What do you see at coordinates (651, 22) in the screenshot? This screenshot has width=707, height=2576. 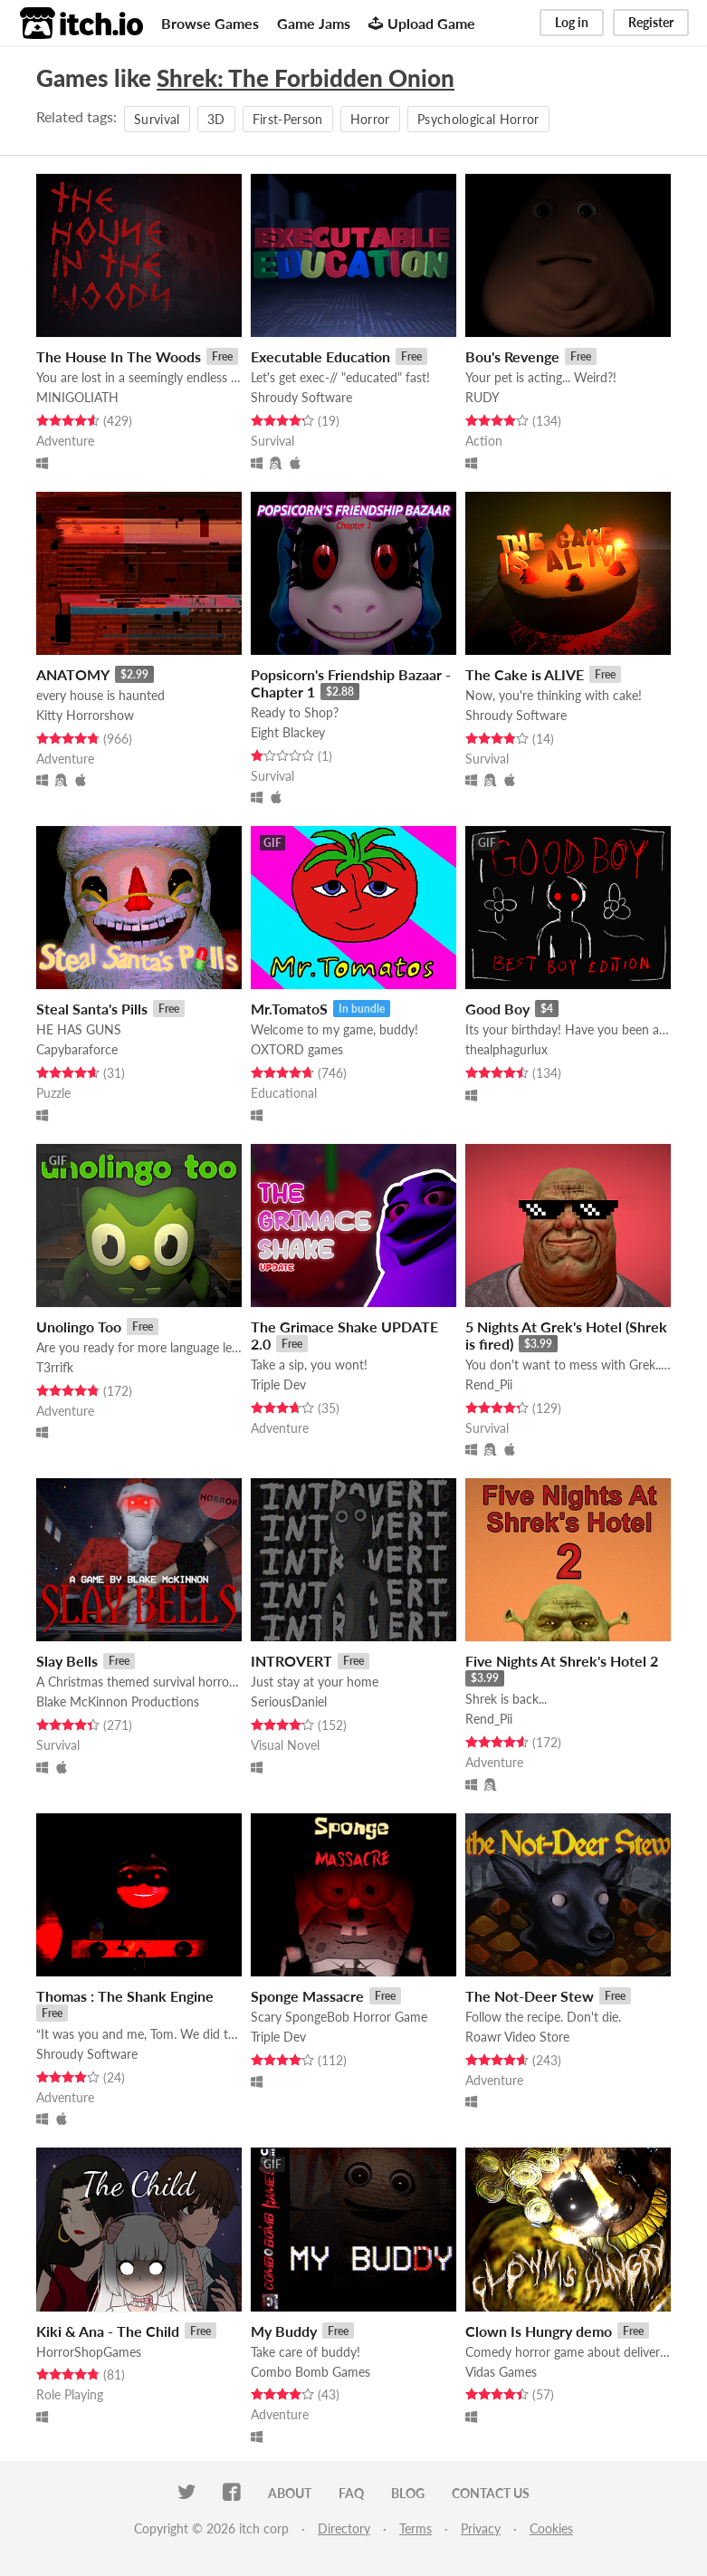 I see `Register` at bounding box center [651, 22].